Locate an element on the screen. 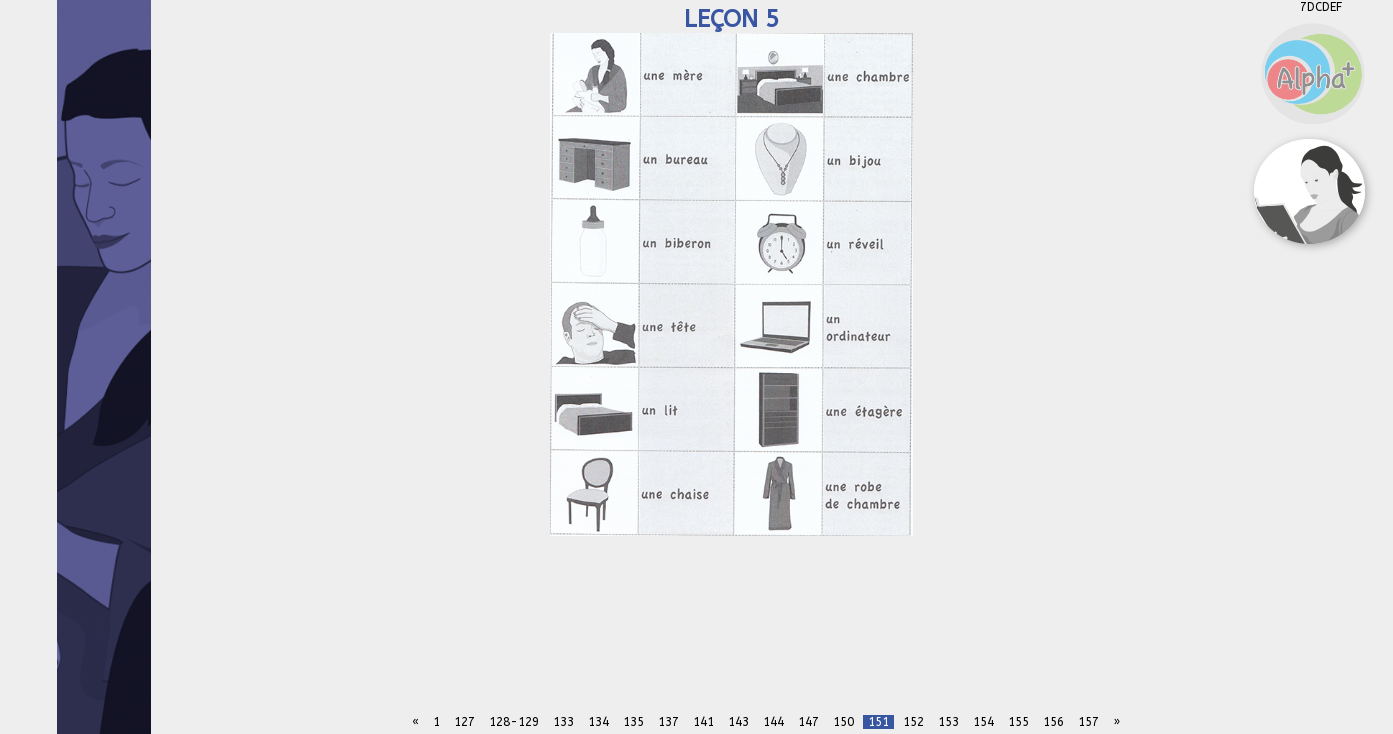 This screenshot has width=1393, height=734. 144 is located at coordinates (773, 722).